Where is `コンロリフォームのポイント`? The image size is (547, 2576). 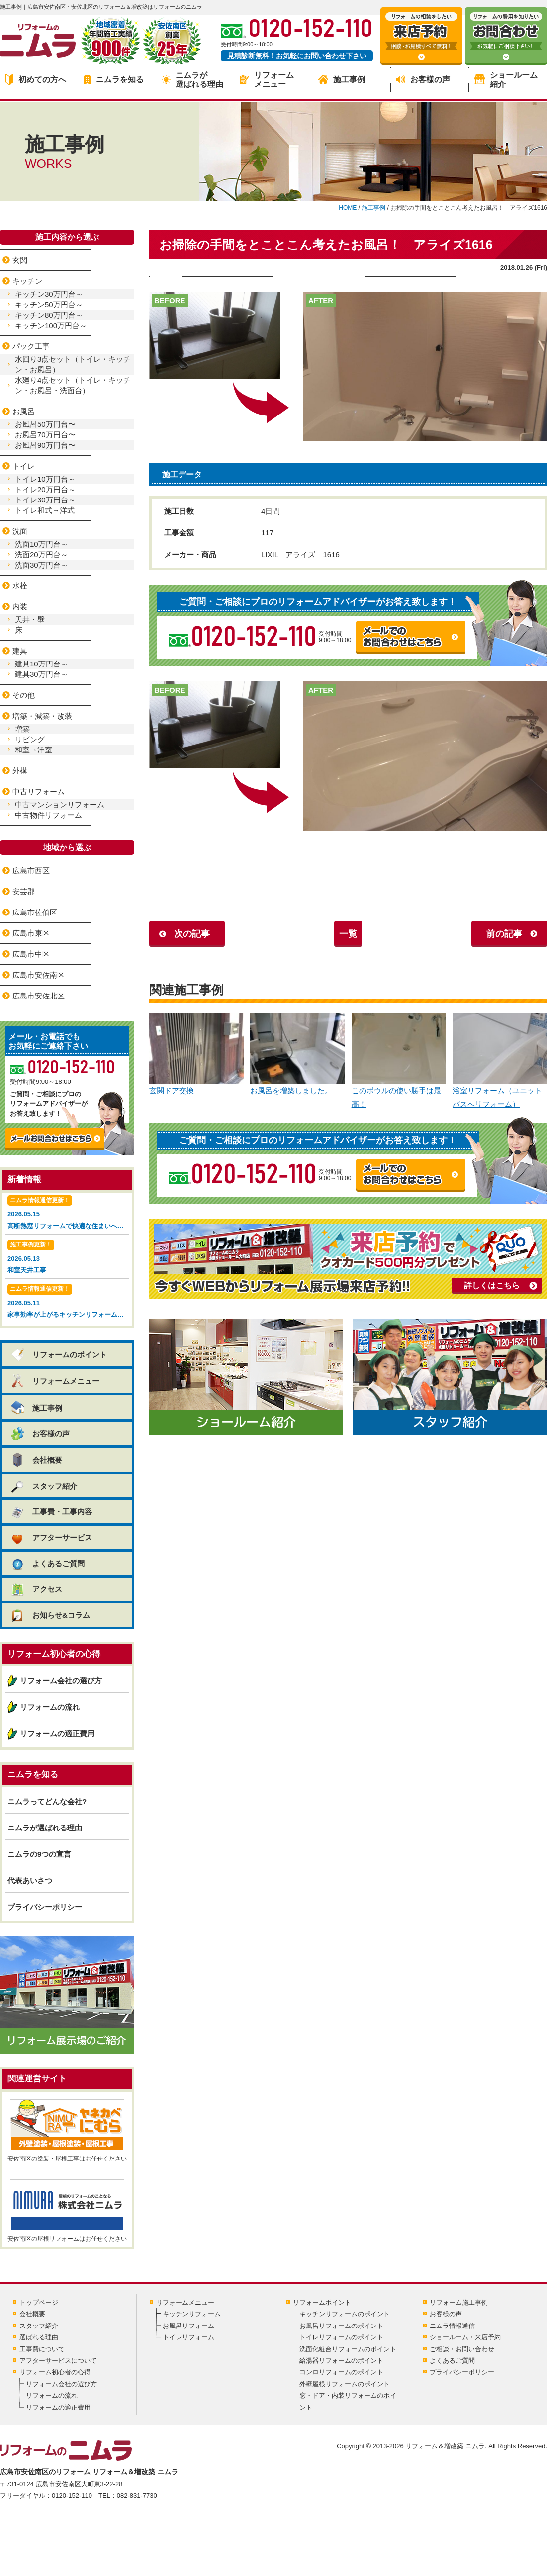
コンロリフォームのポイント is located at coordinates (341, 2372).